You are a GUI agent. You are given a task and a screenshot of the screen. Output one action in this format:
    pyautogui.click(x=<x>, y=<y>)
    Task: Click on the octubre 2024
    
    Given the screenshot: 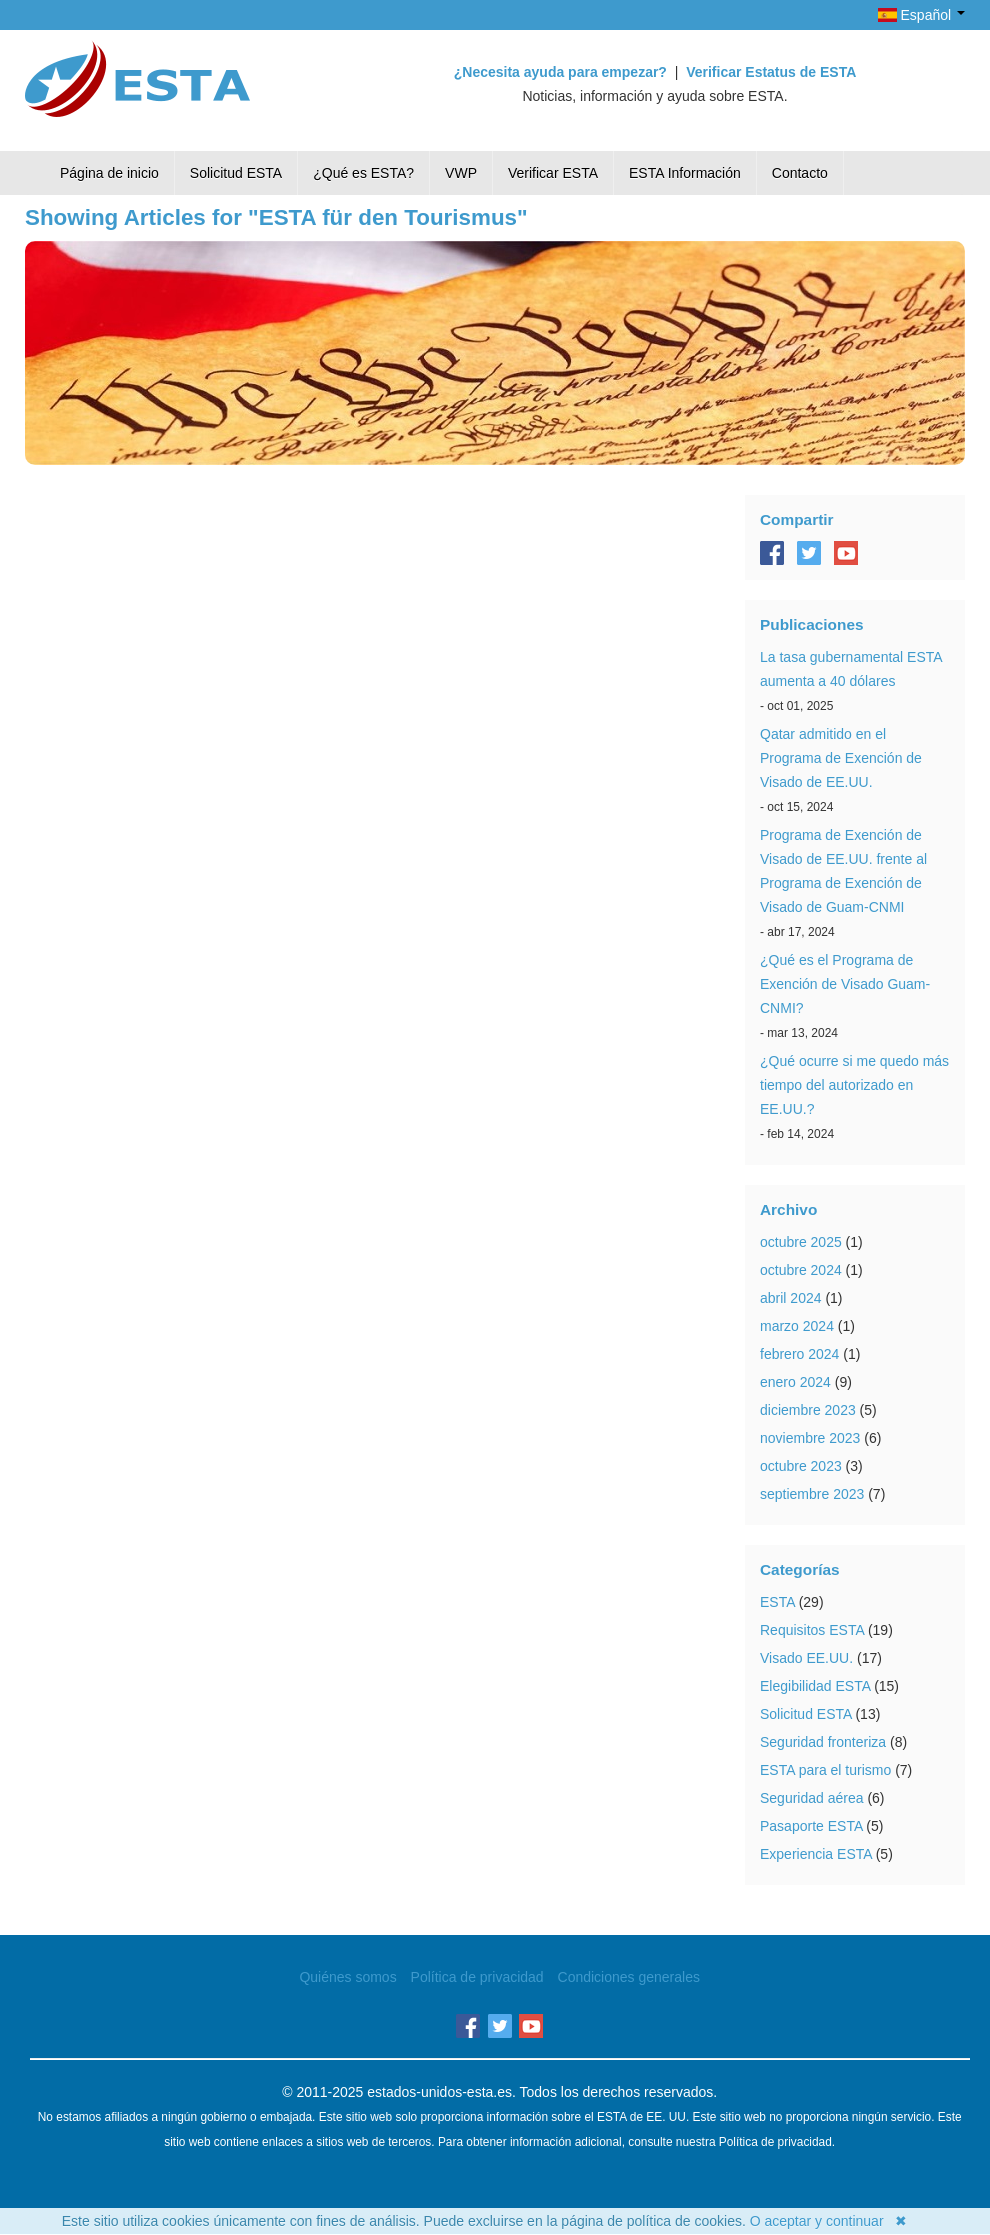 What is the action you would take?
    pyautogui.click(x=801, y=1270)
    